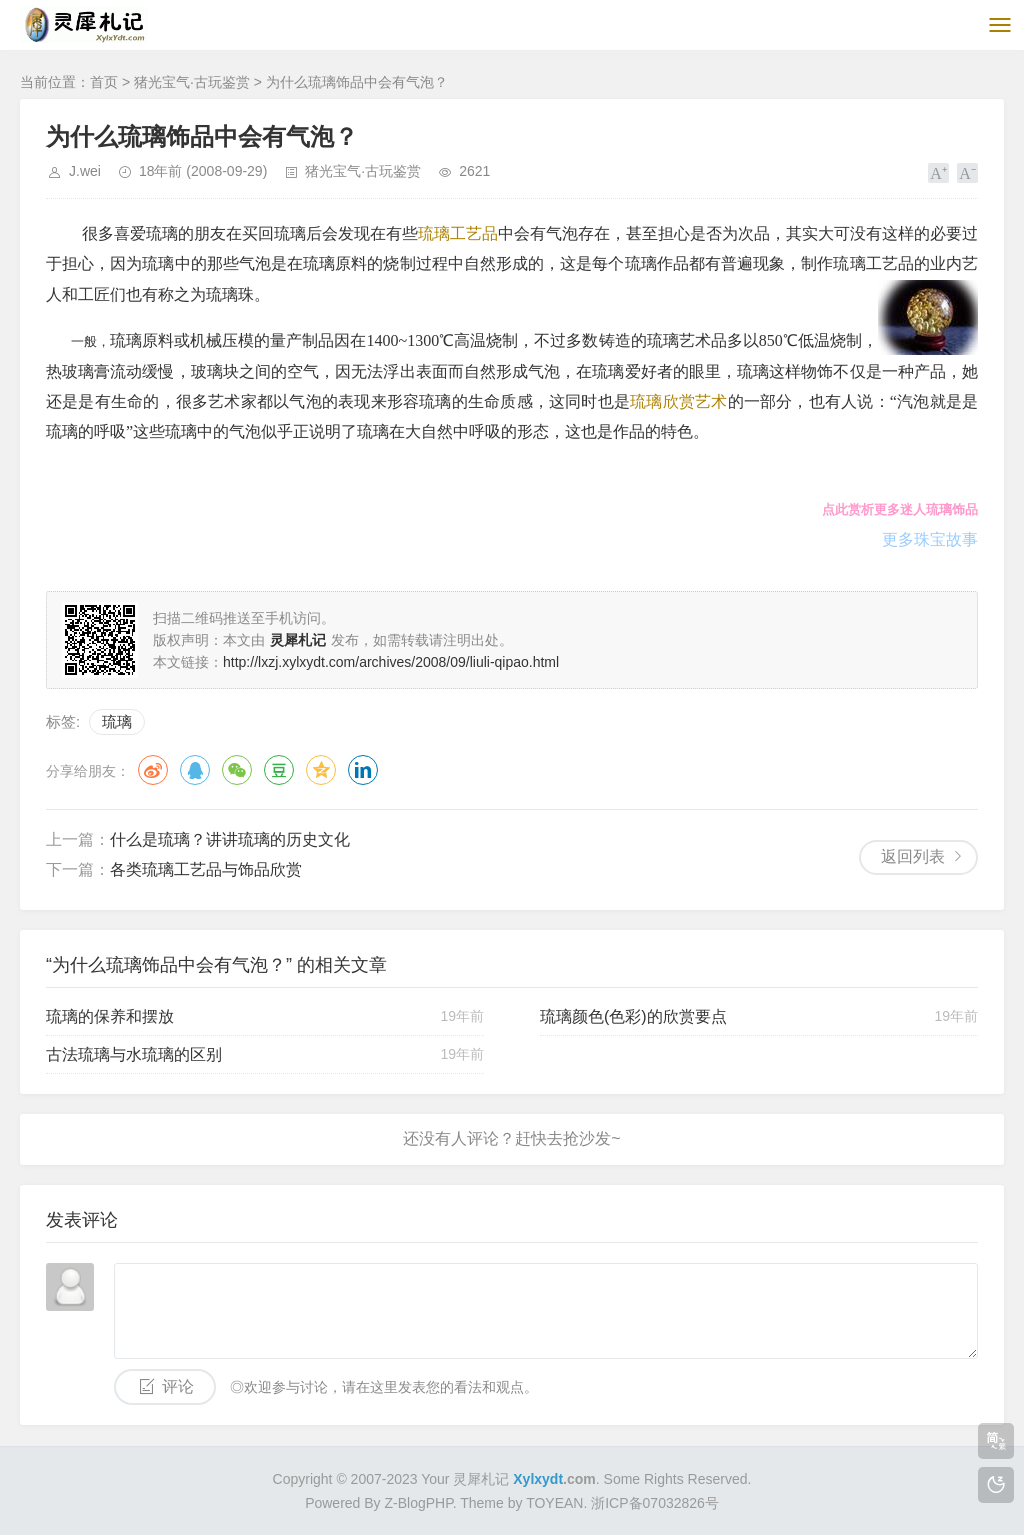 Image resolution: width=1024 pixels, height=1535 pixels. What do you see at coordinates (363, 770) in the screenshot?
I see `领英` at bounding box center [363, 770].